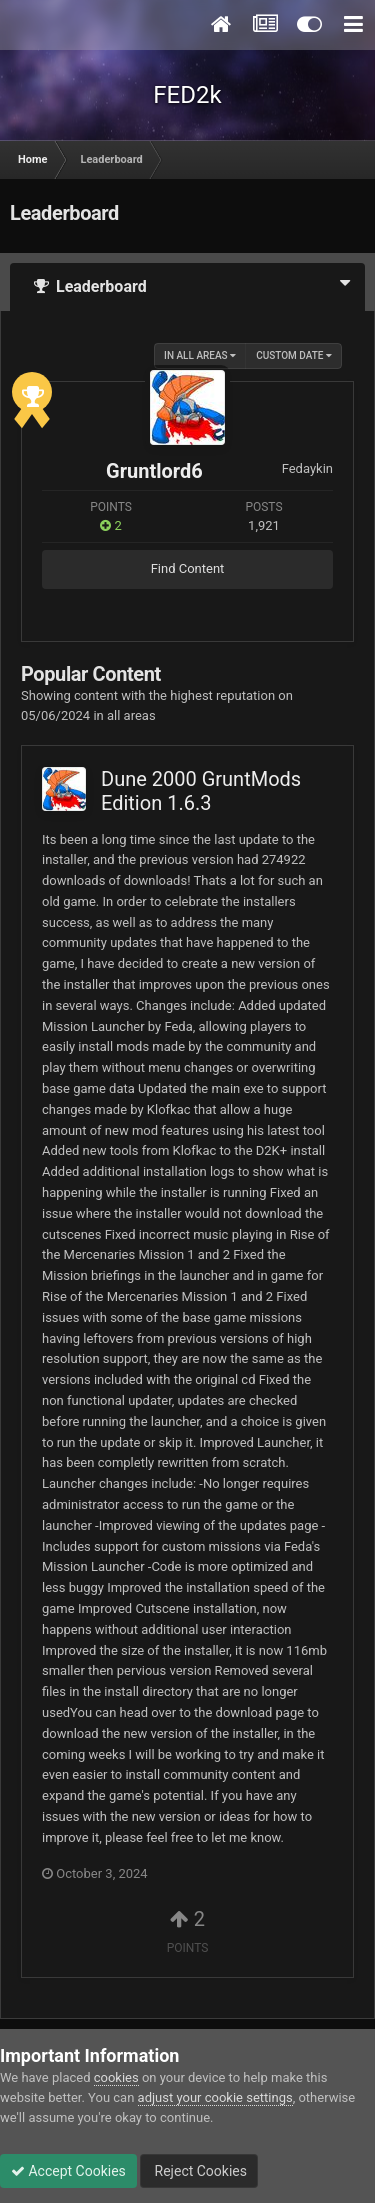 The image size is (375, 2203). Describe the element at coordinates (116, 2077) in the screenshot. I see `cookies` at that location.